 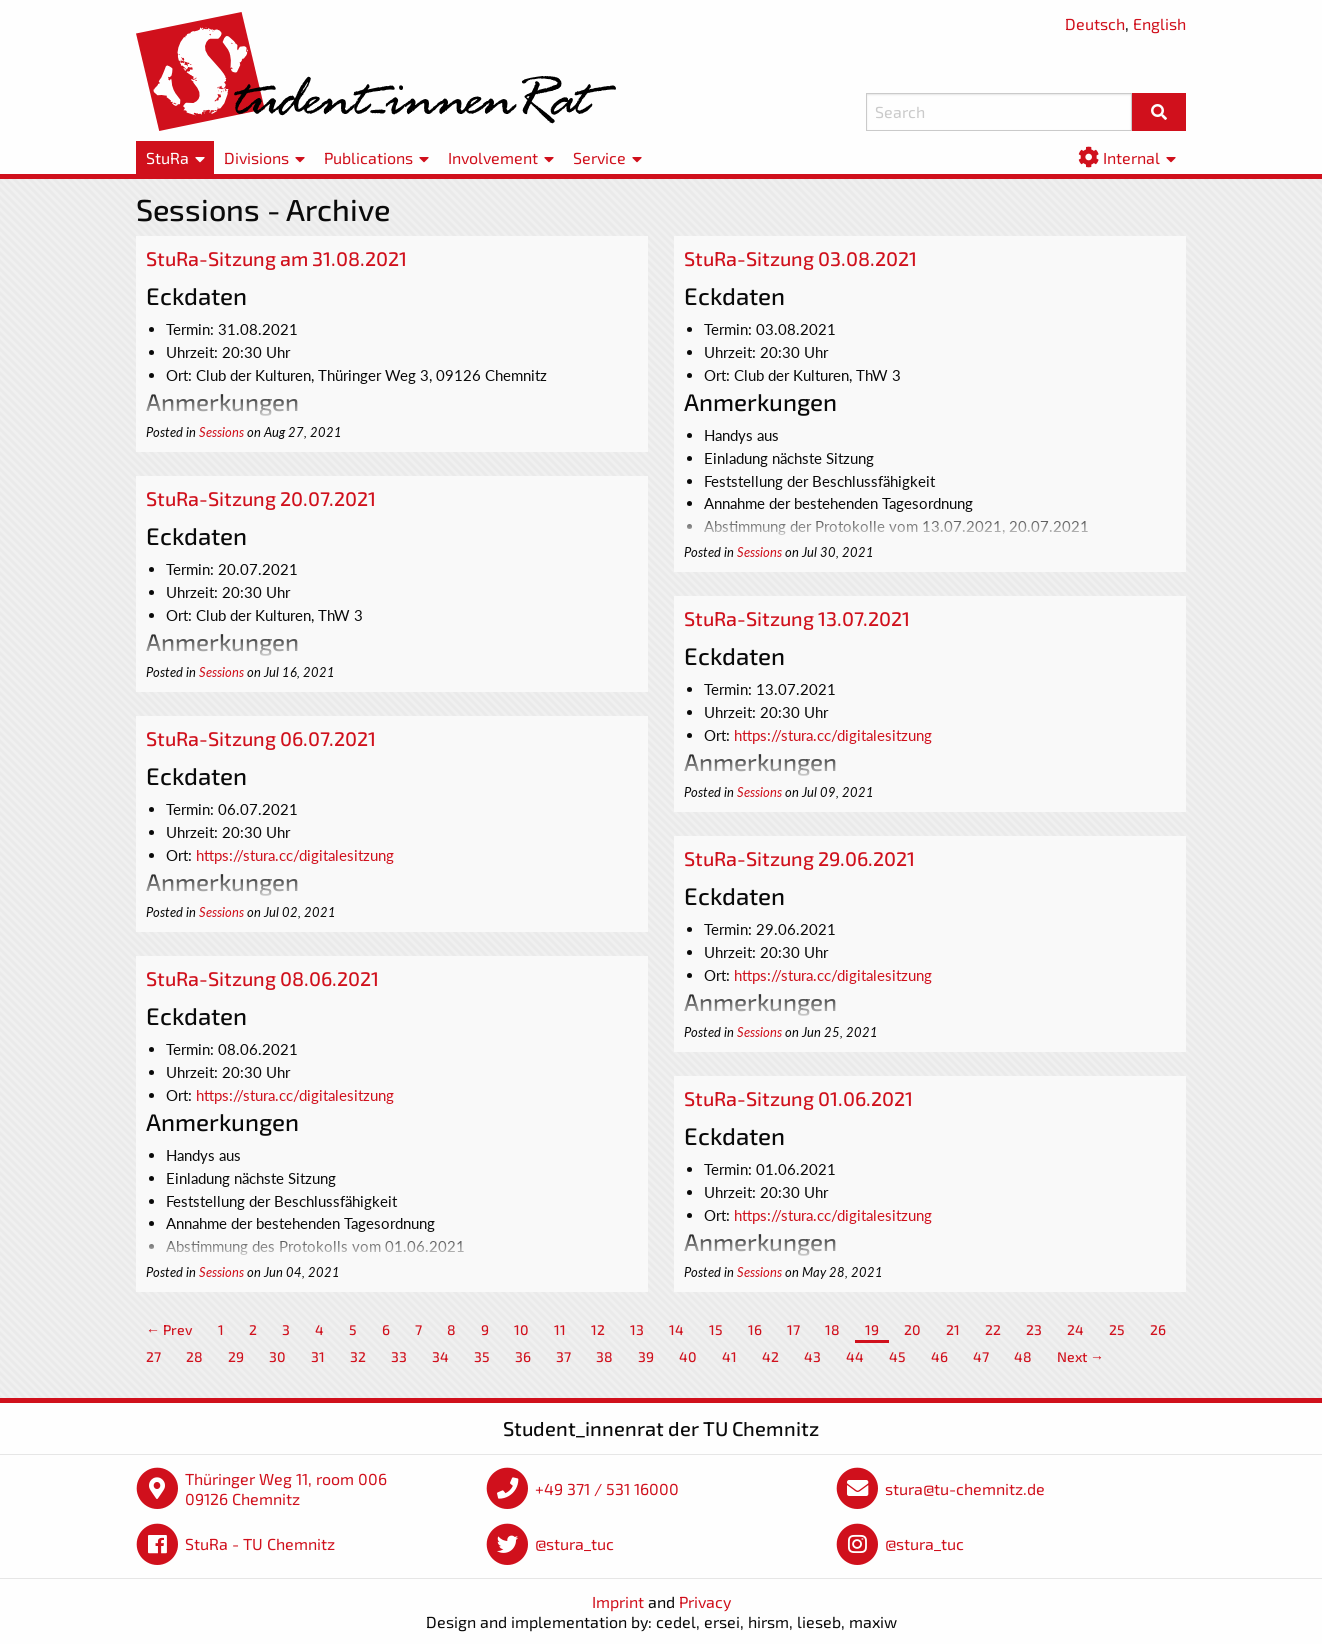 What do you see at coordinates (194, 1356) in the screenshot?
I see `28` at bounding box center [194, 1356].